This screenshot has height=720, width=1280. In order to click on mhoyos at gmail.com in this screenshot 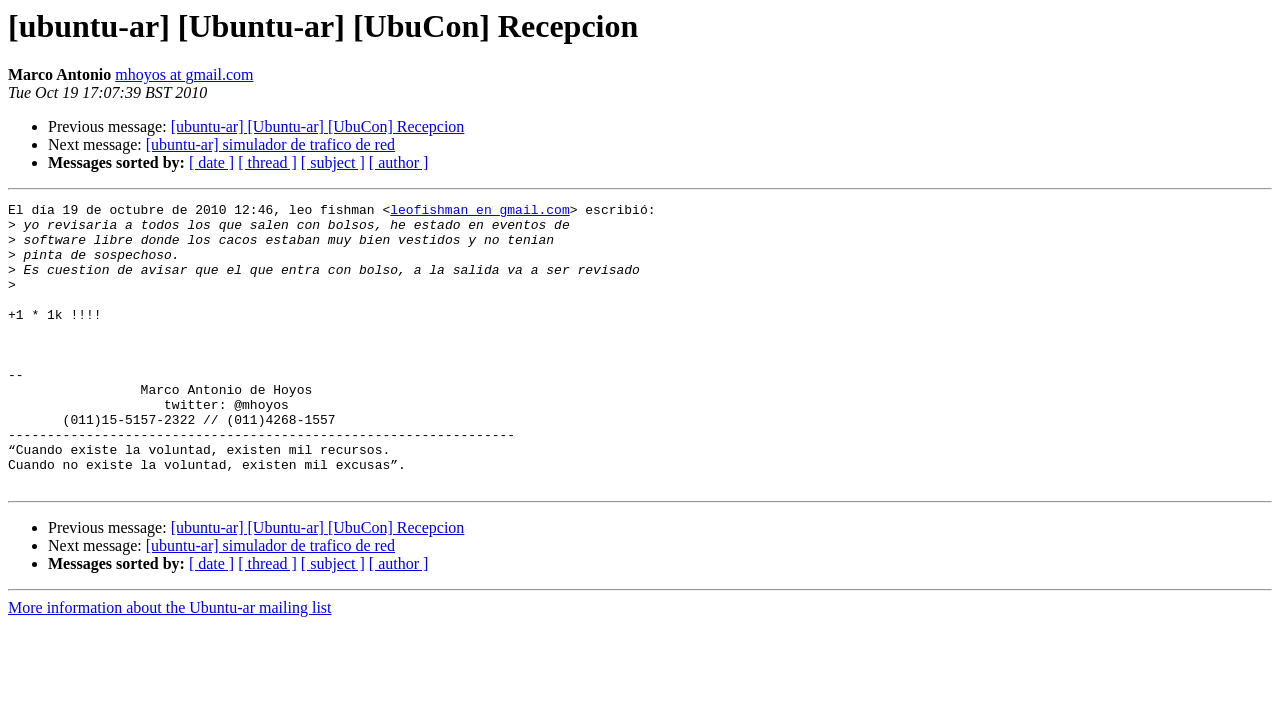, I will do `click(184, 74)`.